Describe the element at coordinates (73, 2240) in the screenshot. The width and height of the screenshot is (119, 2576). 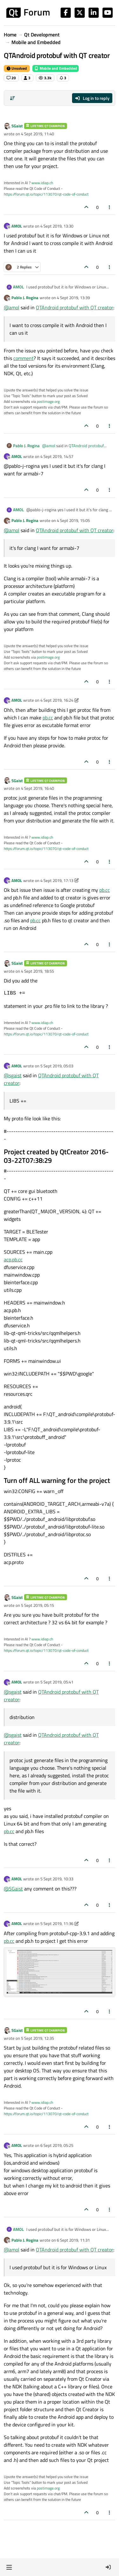
I see `6 Sept 2019, 11:31` at that location.